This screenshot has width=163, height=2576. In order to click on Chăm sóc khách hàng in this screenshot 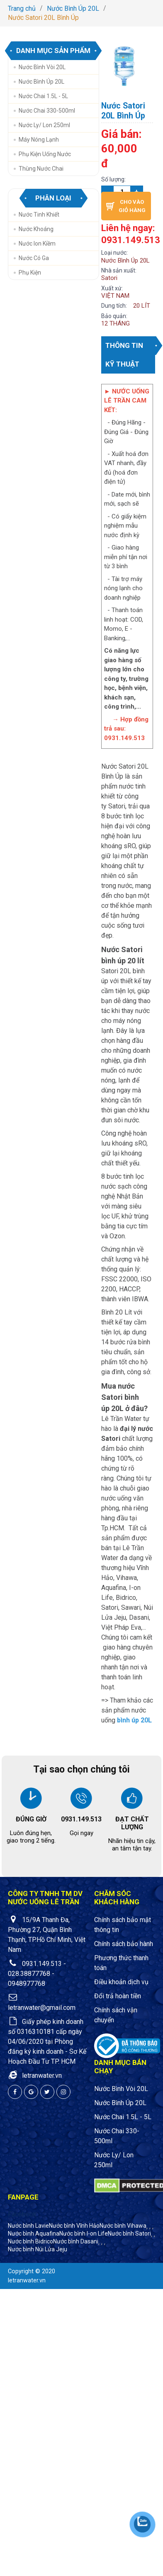, I will do `click(116, 1897)`.